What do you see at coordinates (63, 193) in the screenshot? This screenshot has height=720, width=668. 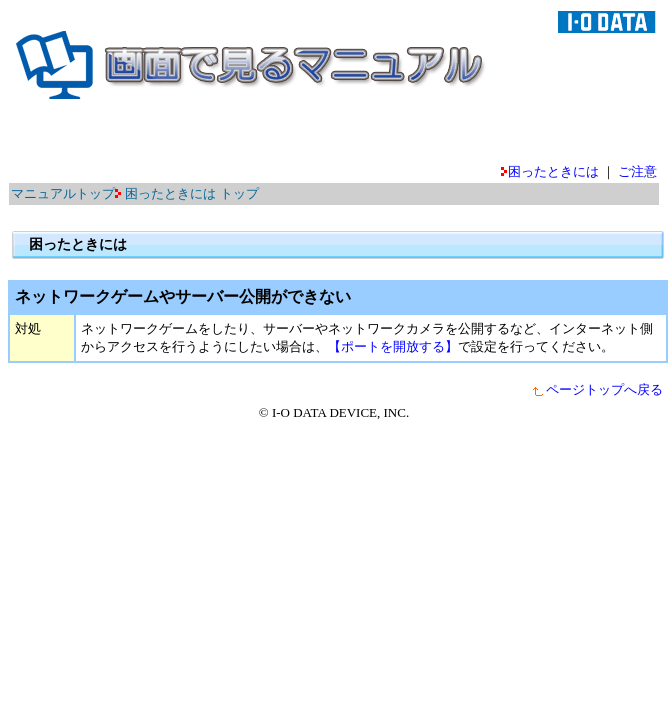 I see `マニュアルトップ` at bounding box center [63, 193].